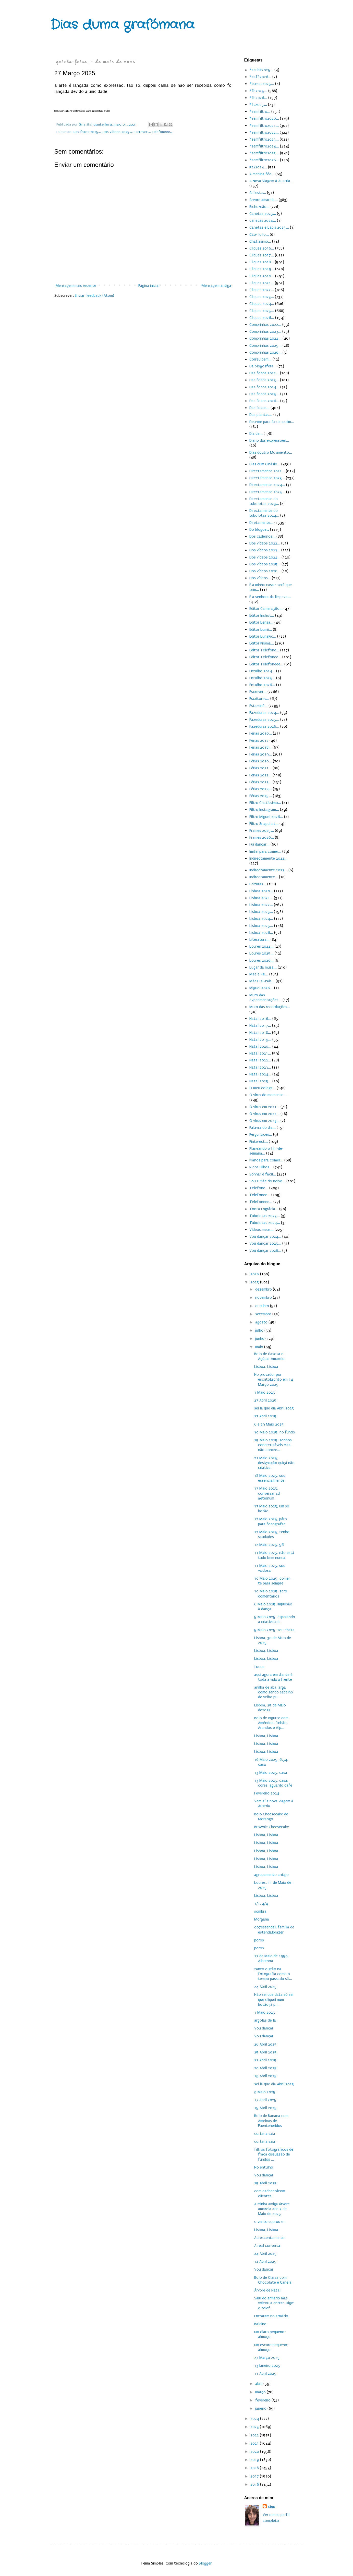 The width and height of the screenshot is (353, 2576). Describe the element at coordinates (259, 1347) in the screenshot. I see `maio` at that location.